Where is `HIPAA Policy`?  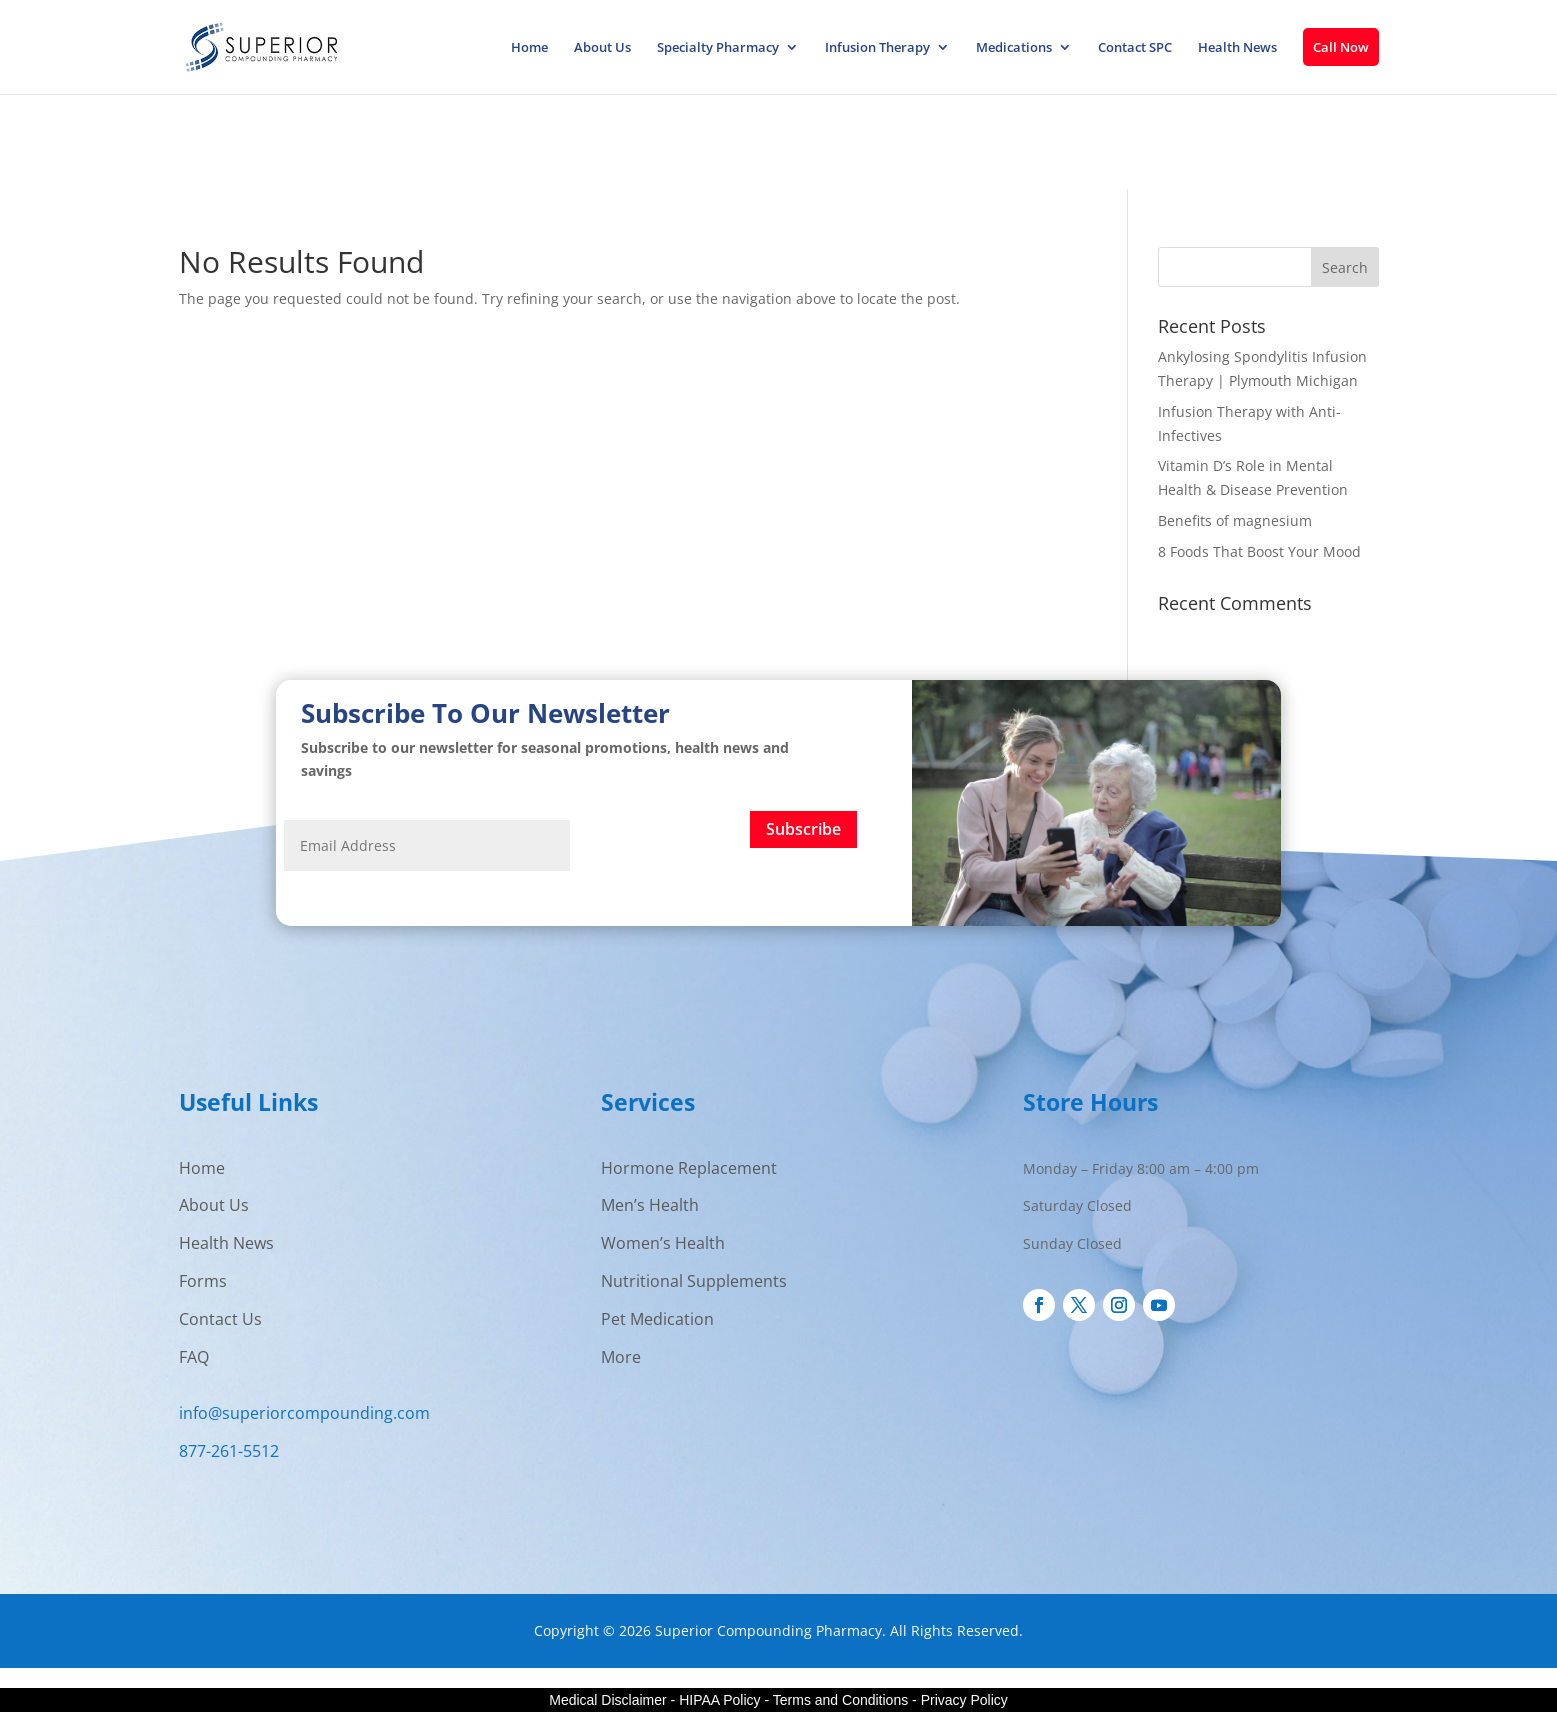 HIPAA Policy is located at coordinates (719, 1700).